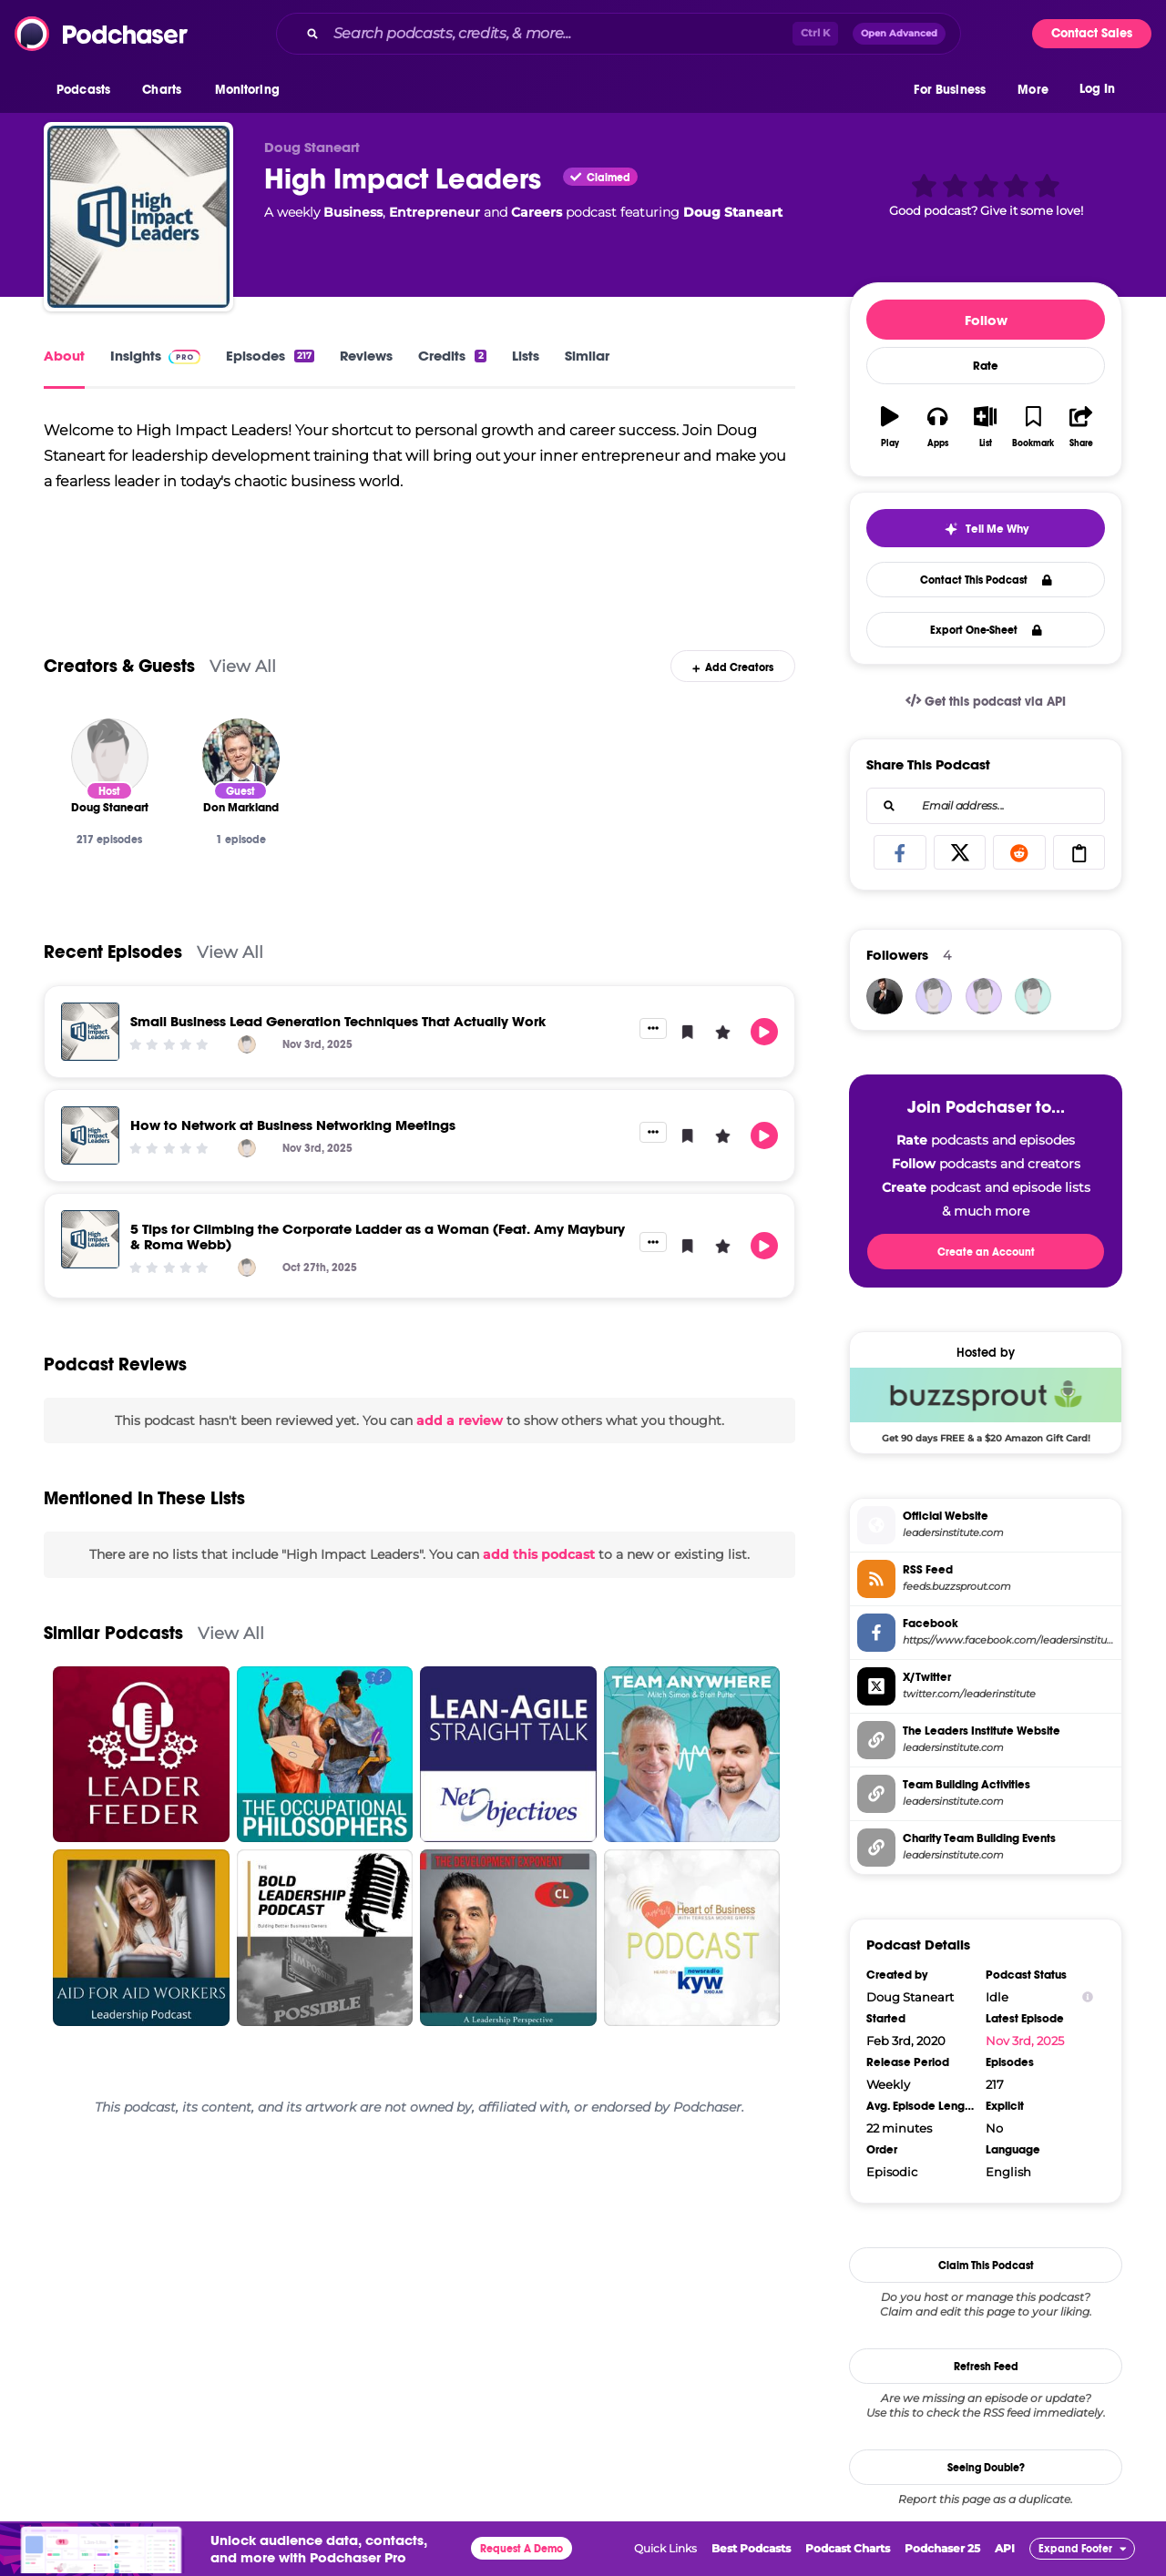  What do you see at coordinates (1087, 1997) in the screenshot?
I see `[Show Info]` at bounding box center [1087, 1997].